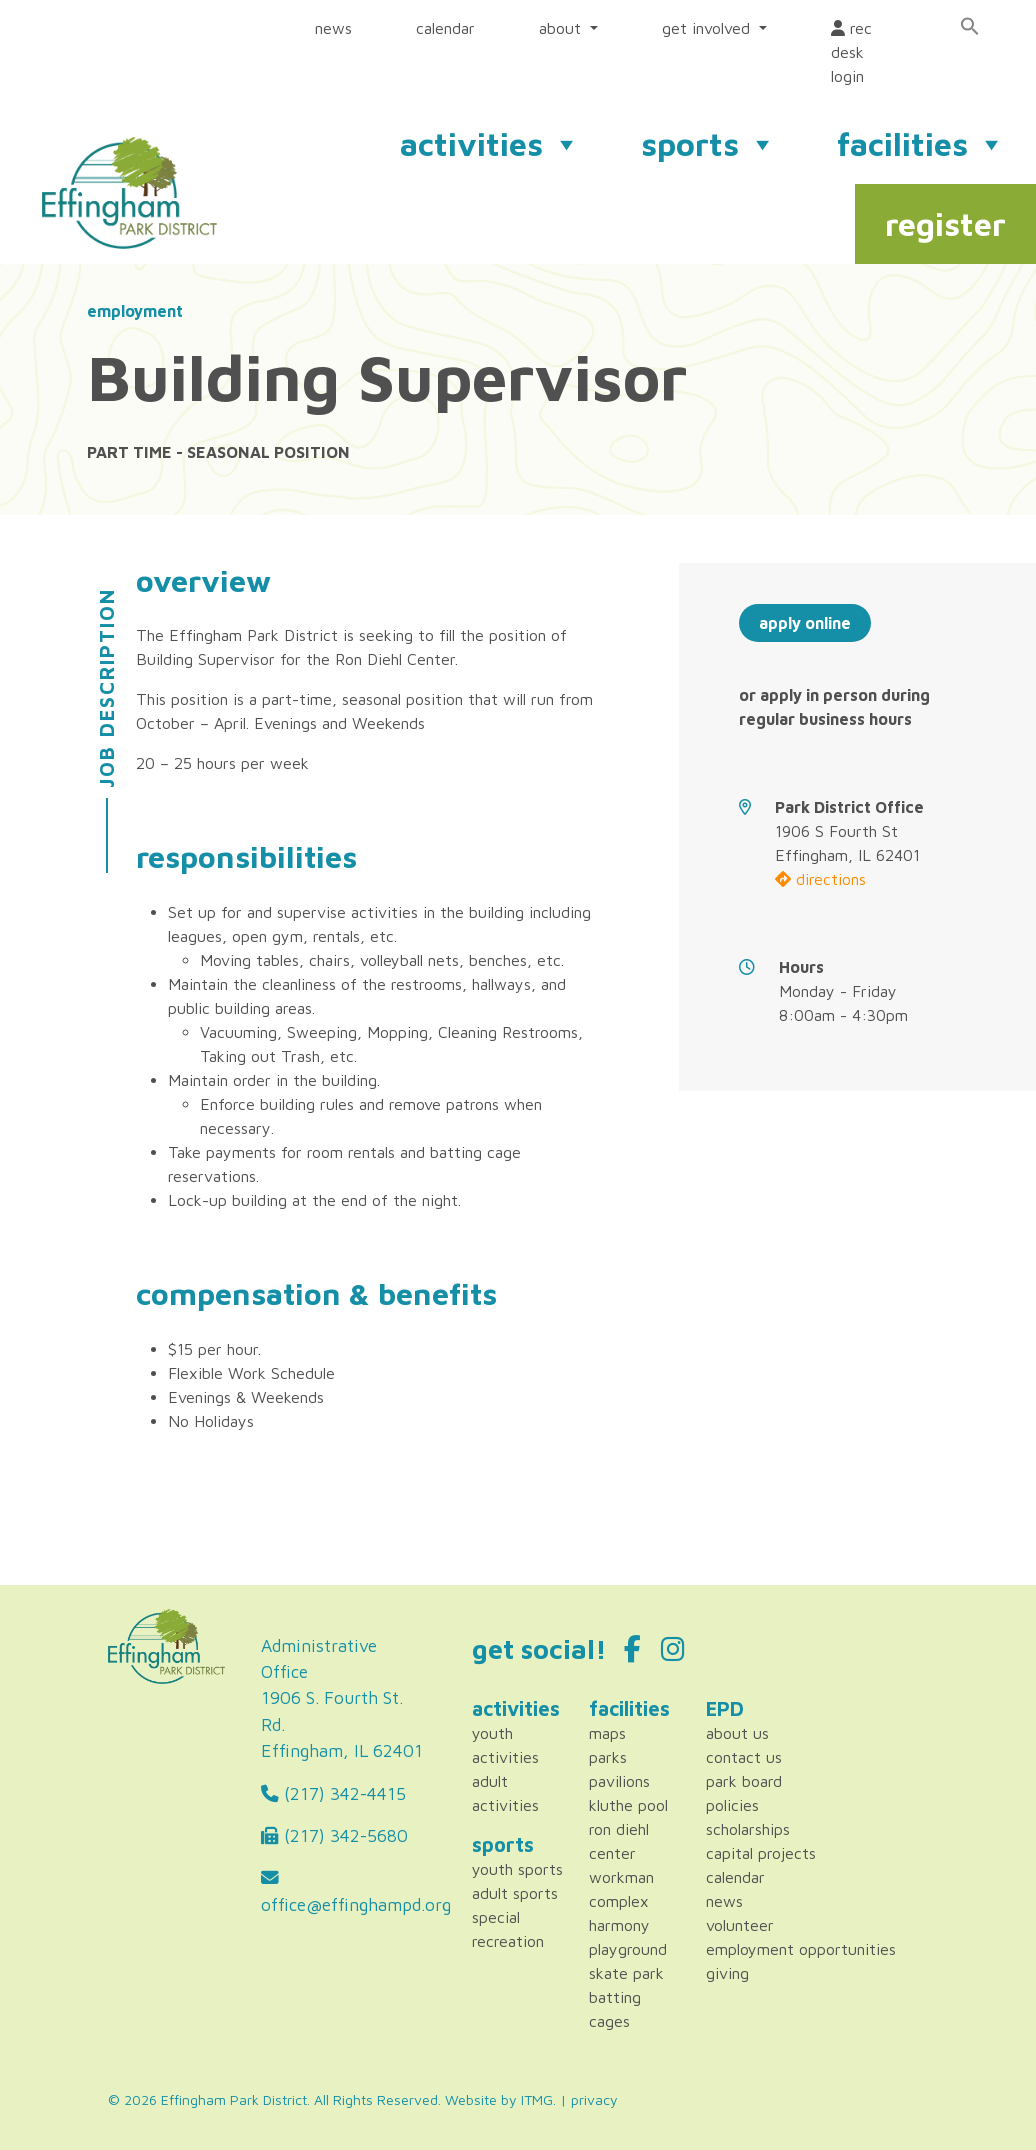 This screenshot has width=1036, height=2150. I want to click on privacy, so click(594, 2099).